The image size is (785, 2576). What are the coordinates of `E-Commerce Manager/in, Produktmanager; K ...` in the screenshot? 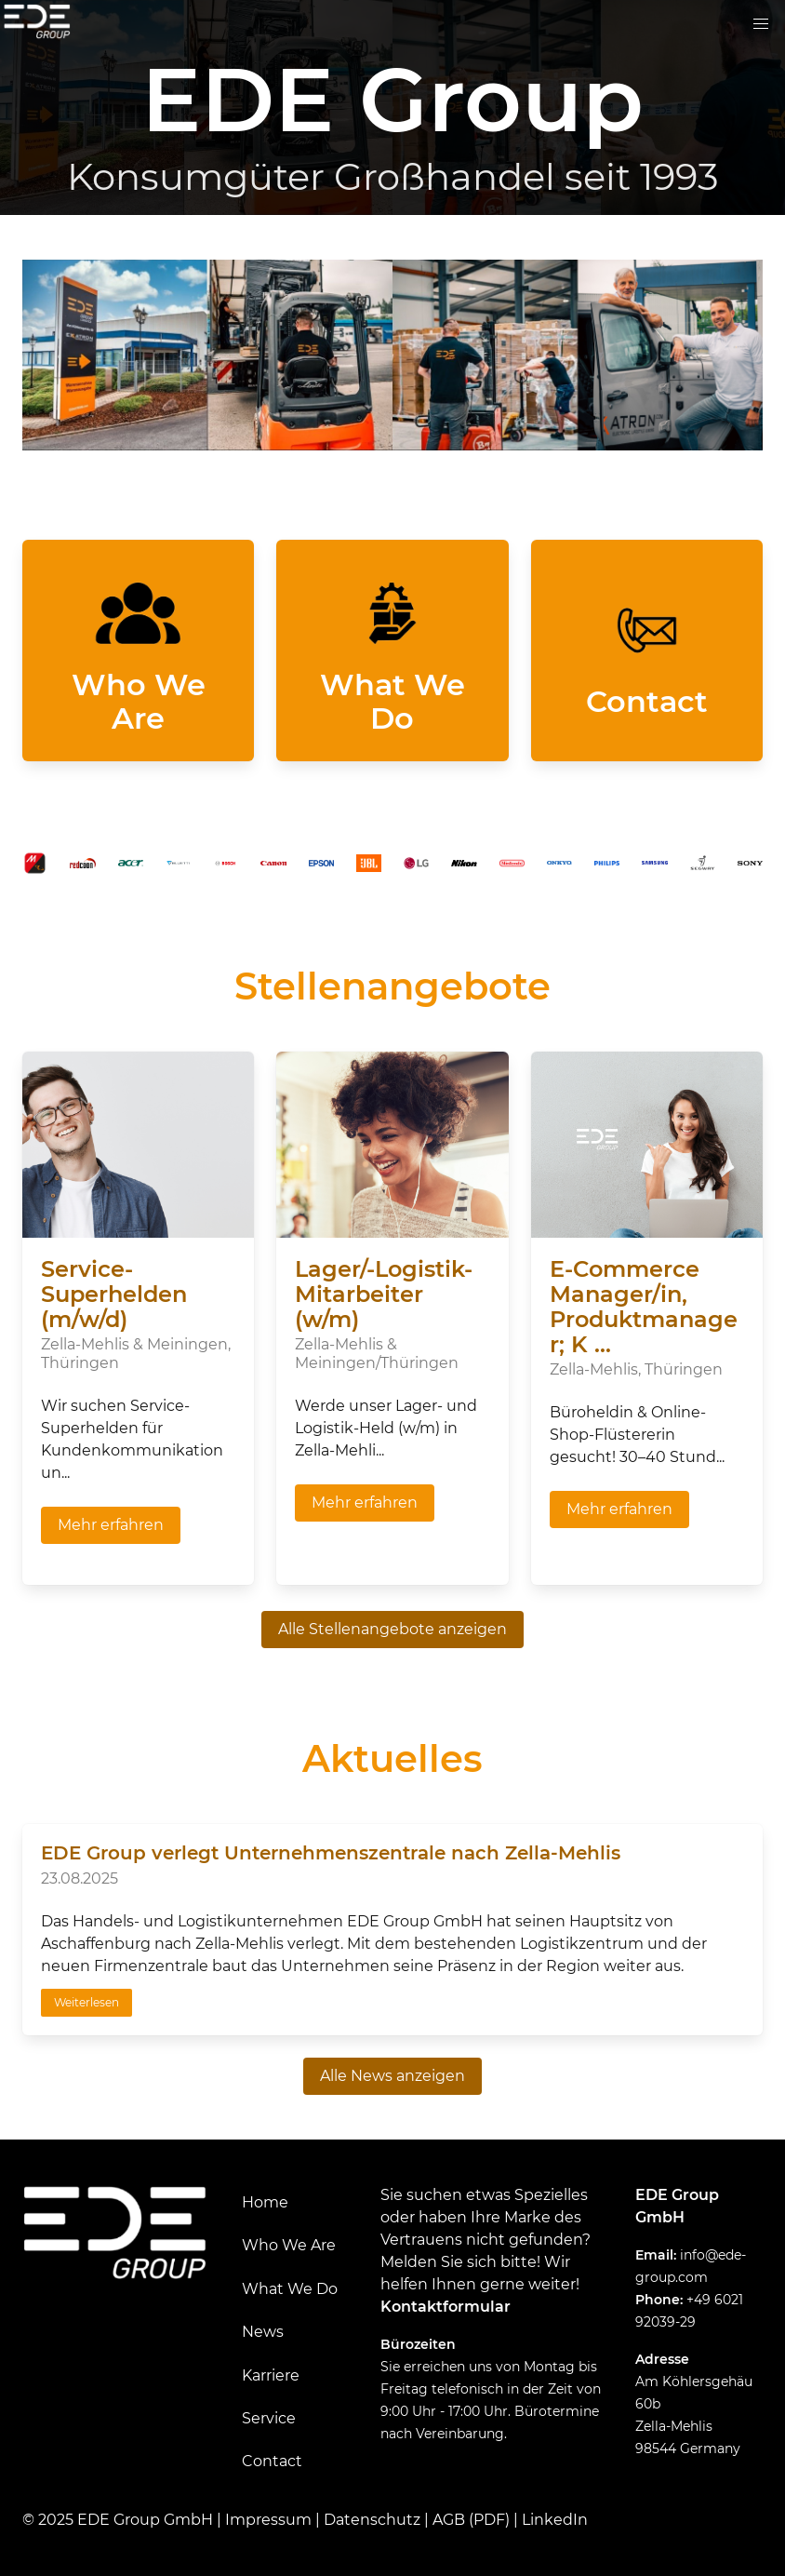 It's located at (644, 1306).